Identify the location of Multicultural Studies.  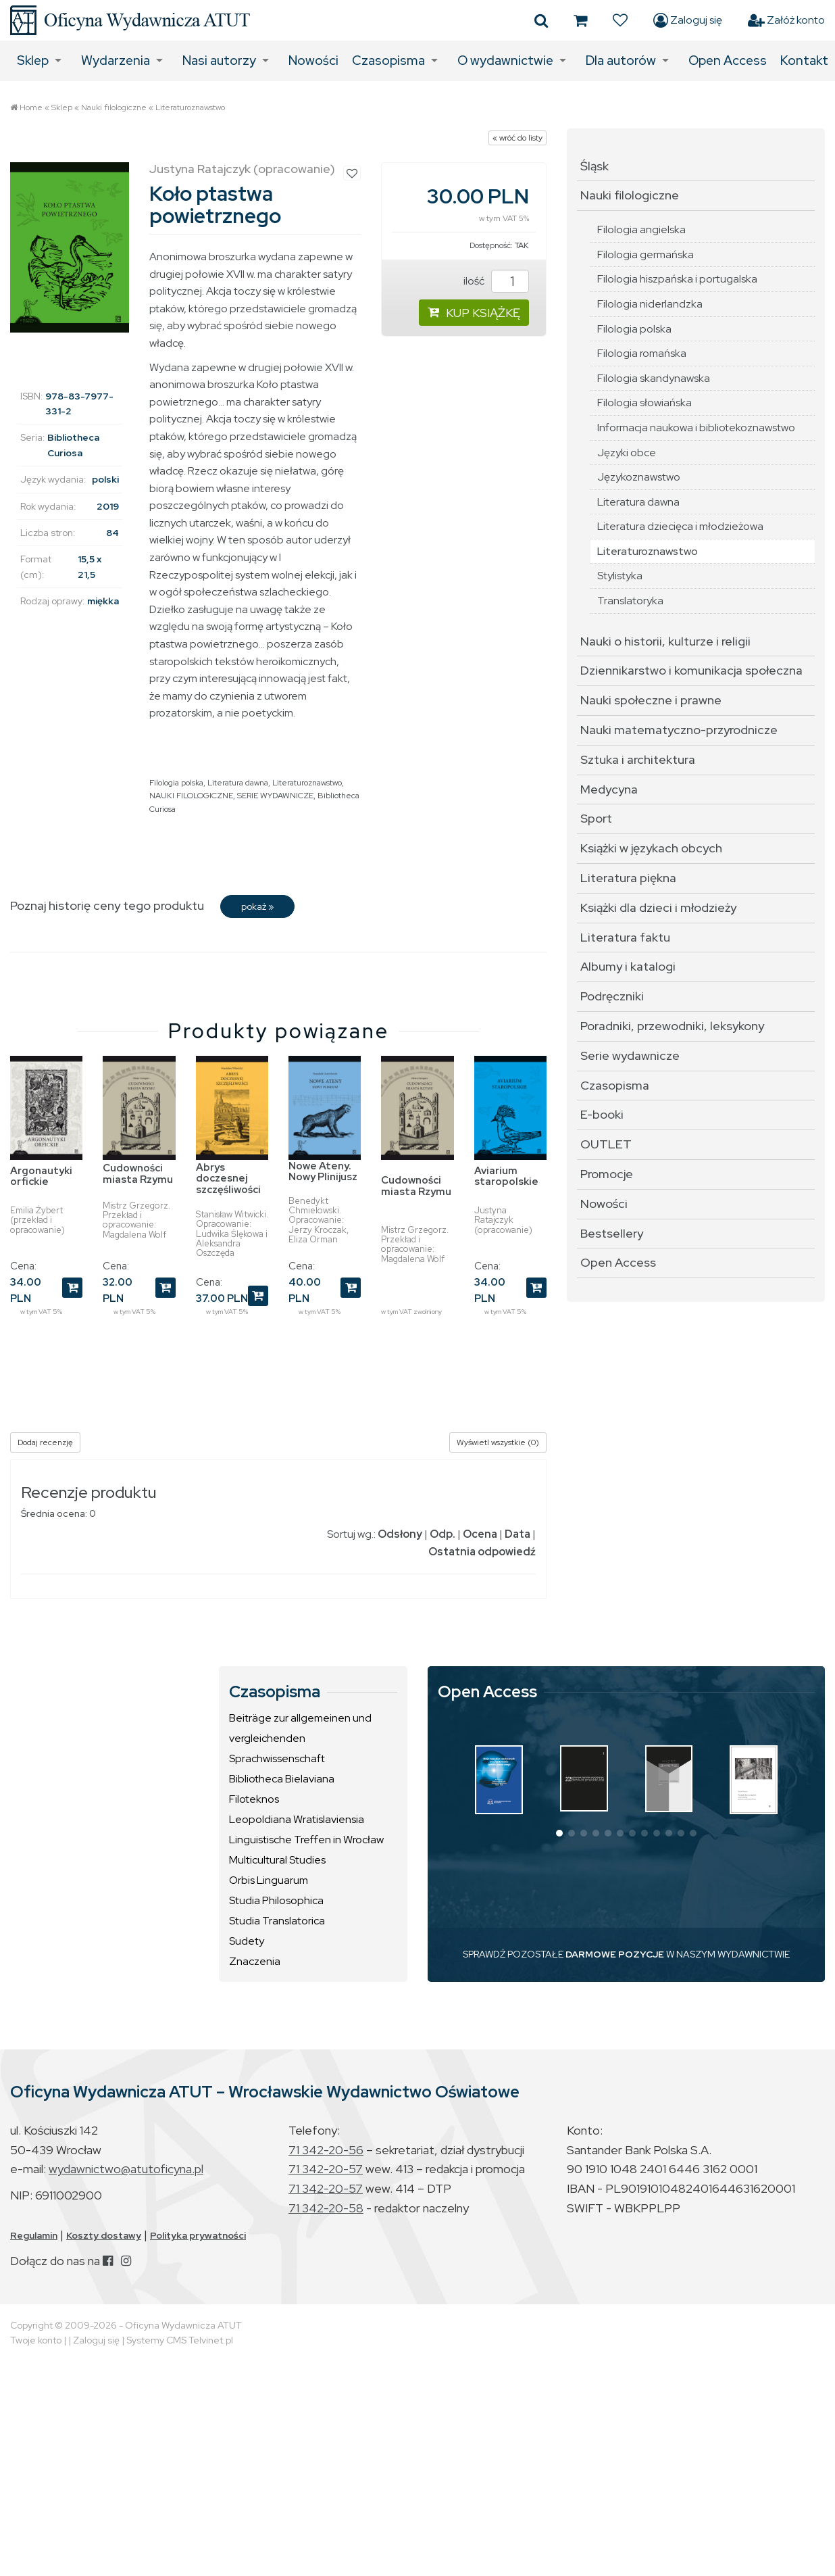
(277, 1860).